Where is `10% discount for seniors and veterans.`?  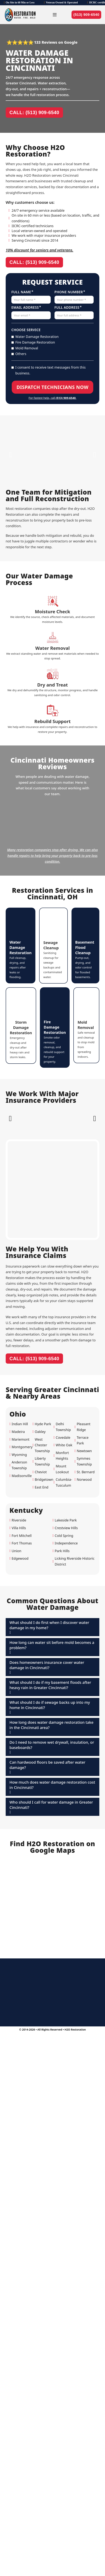
10% discount for seniors and veterans. is located at coordinates (39, 250).